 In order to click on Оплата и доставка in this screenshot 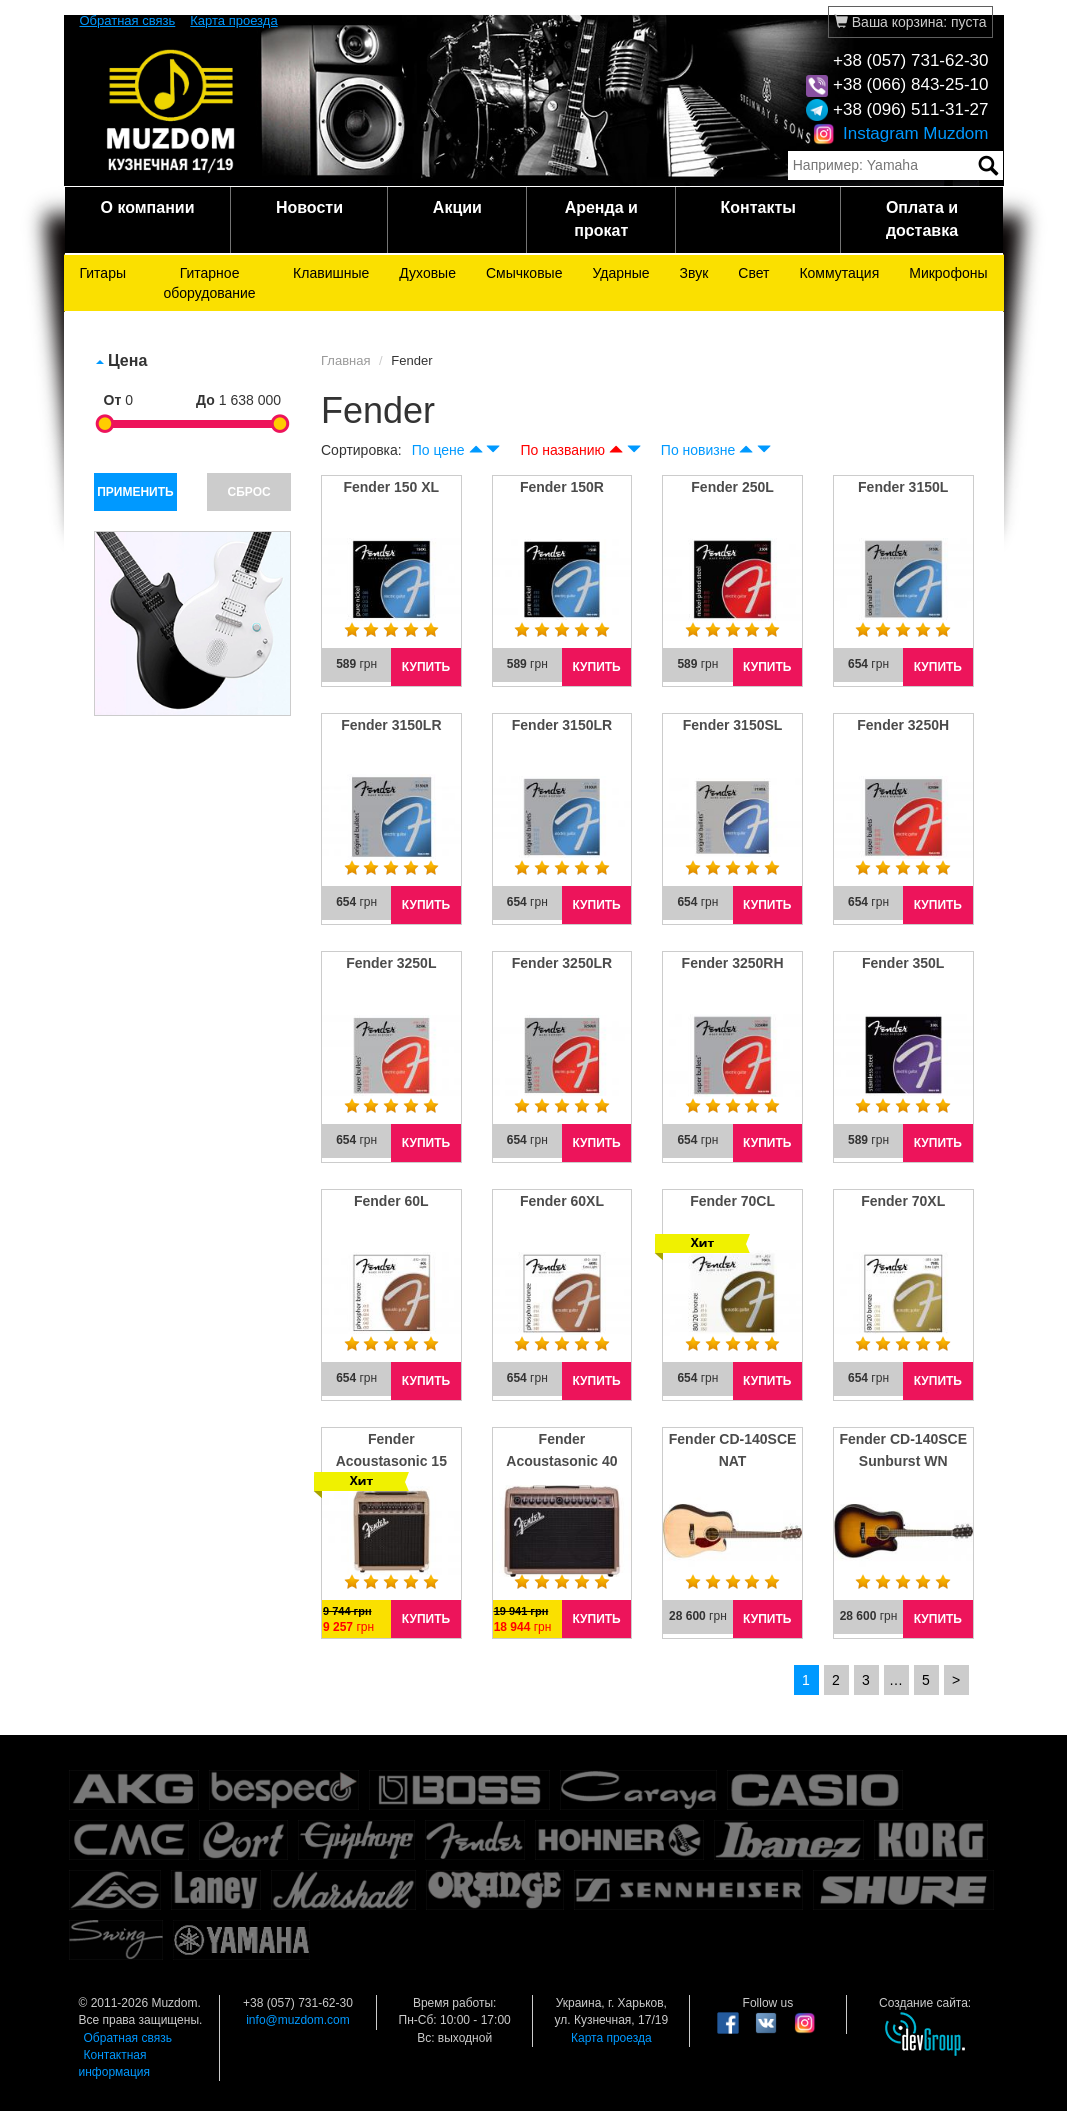, I will do `click(922, 219)`.